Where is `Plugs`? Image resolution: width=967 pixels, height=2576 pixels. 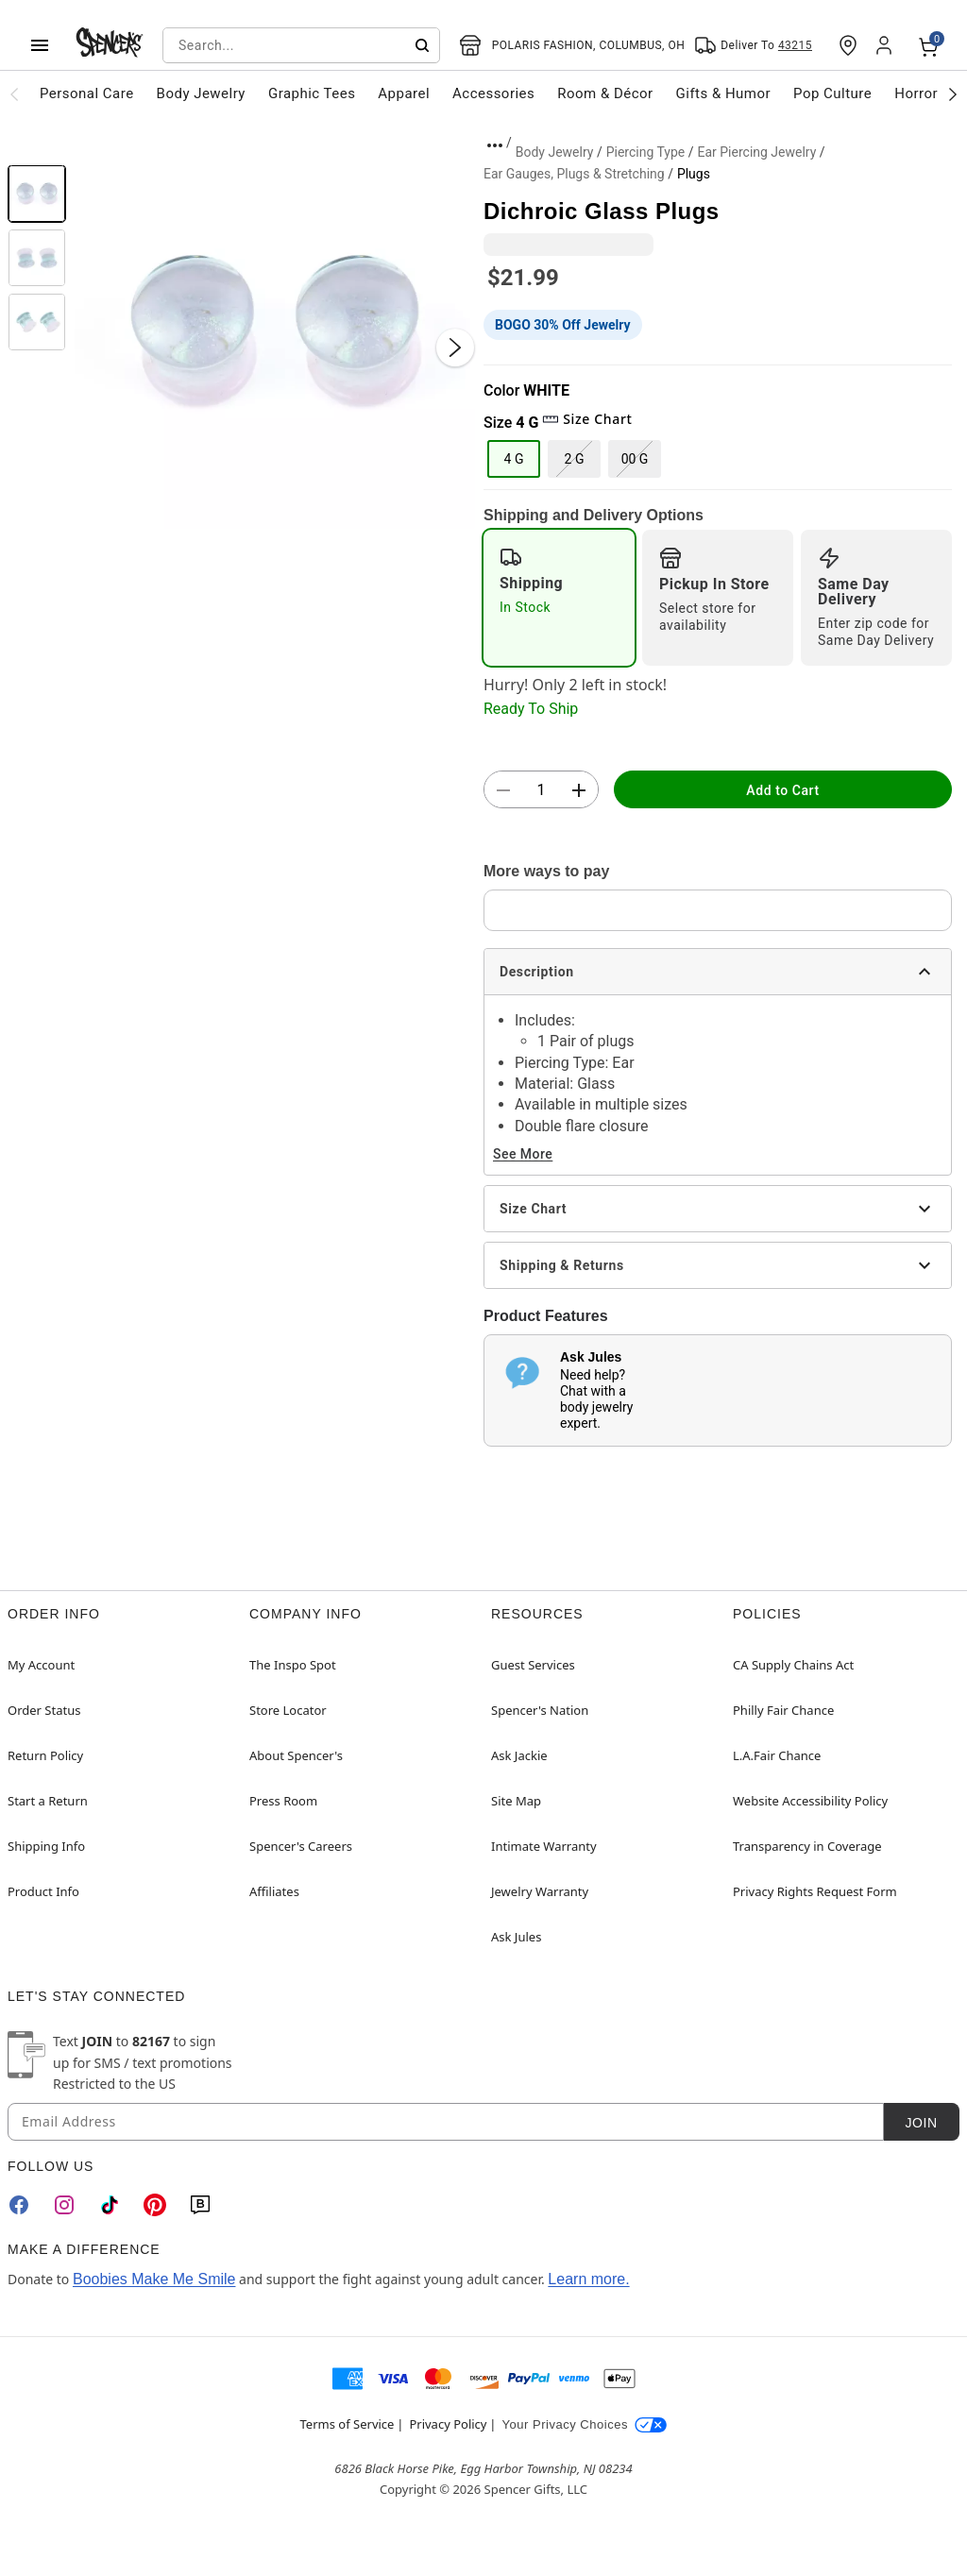
Plugs is located at coordinates (693, 173).